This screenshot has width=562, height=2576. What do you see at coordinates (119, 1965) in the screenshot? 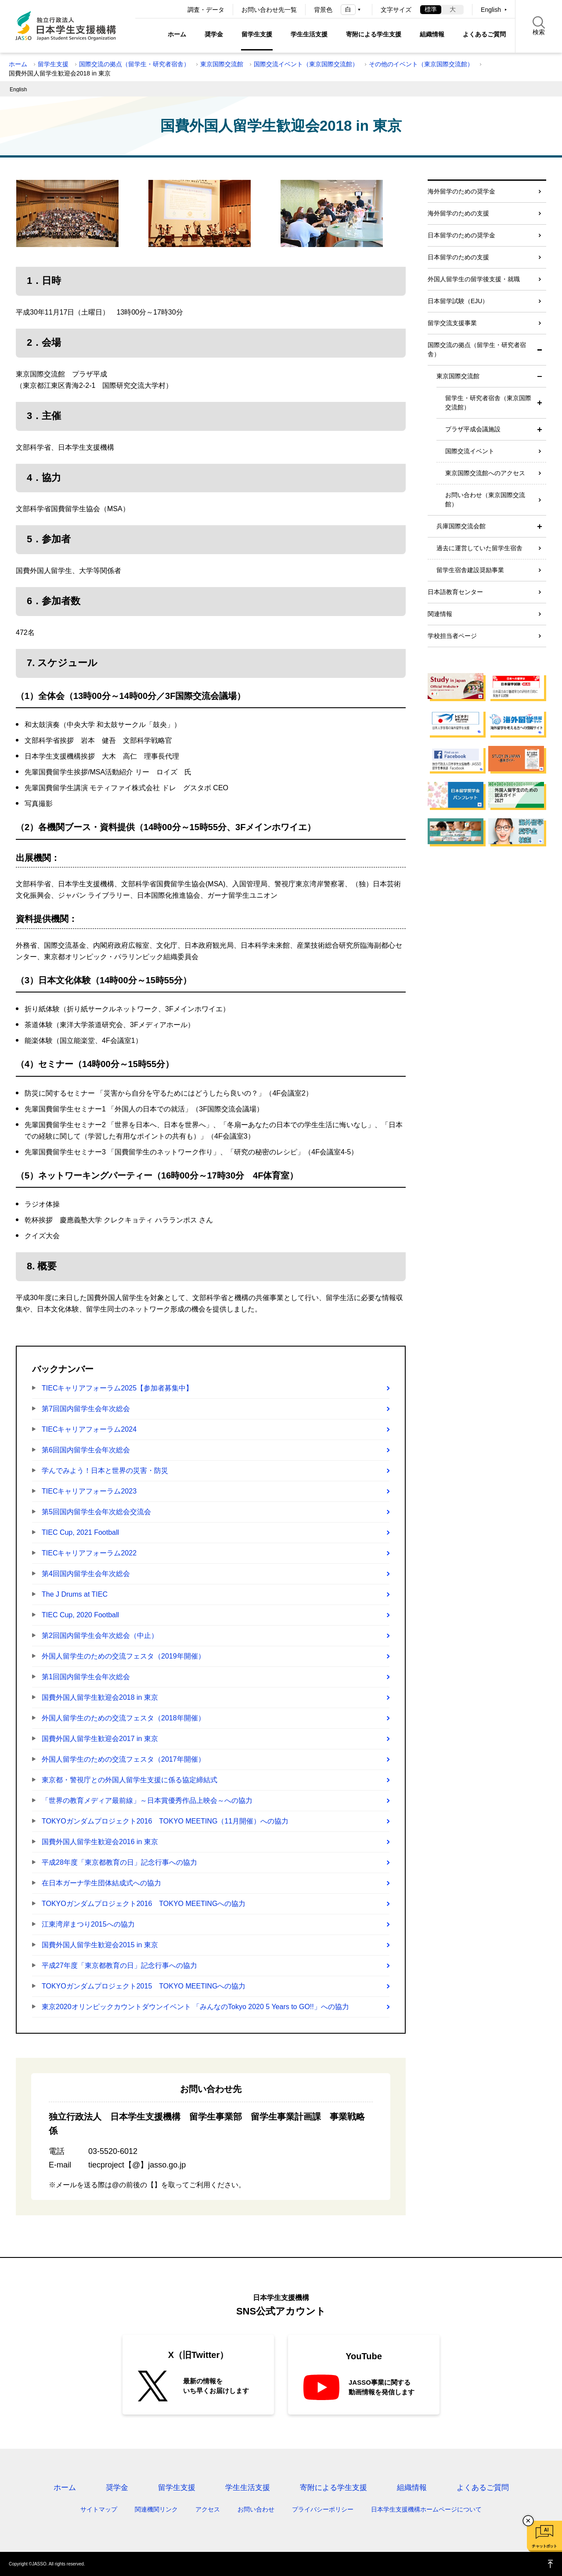
I see `平成27年度「東京都教育の日」記念行事への協力` at bounding box center [119, 1965].